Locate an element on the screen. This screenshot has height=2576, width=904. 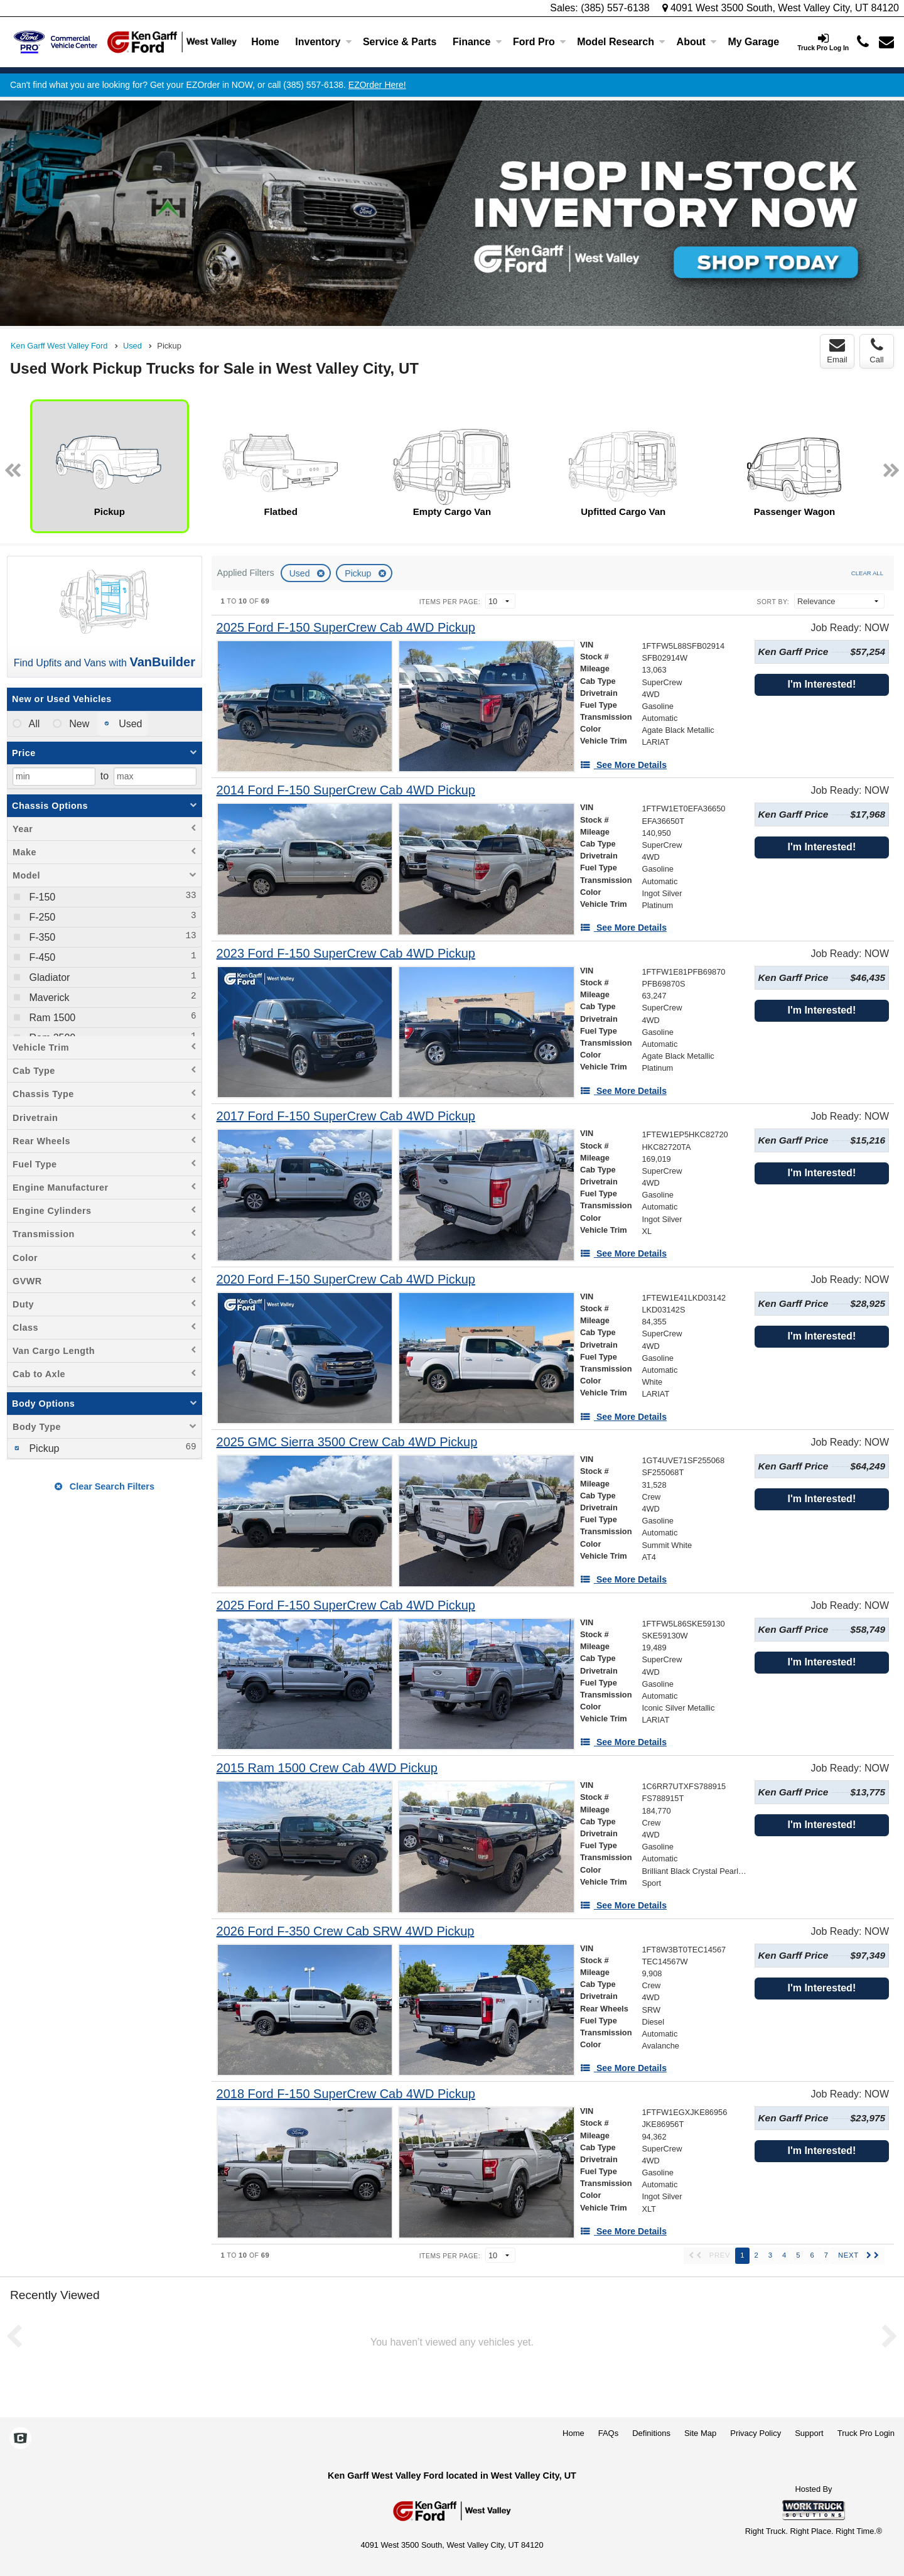
Ford Pro is located at coordinates (539, 41).